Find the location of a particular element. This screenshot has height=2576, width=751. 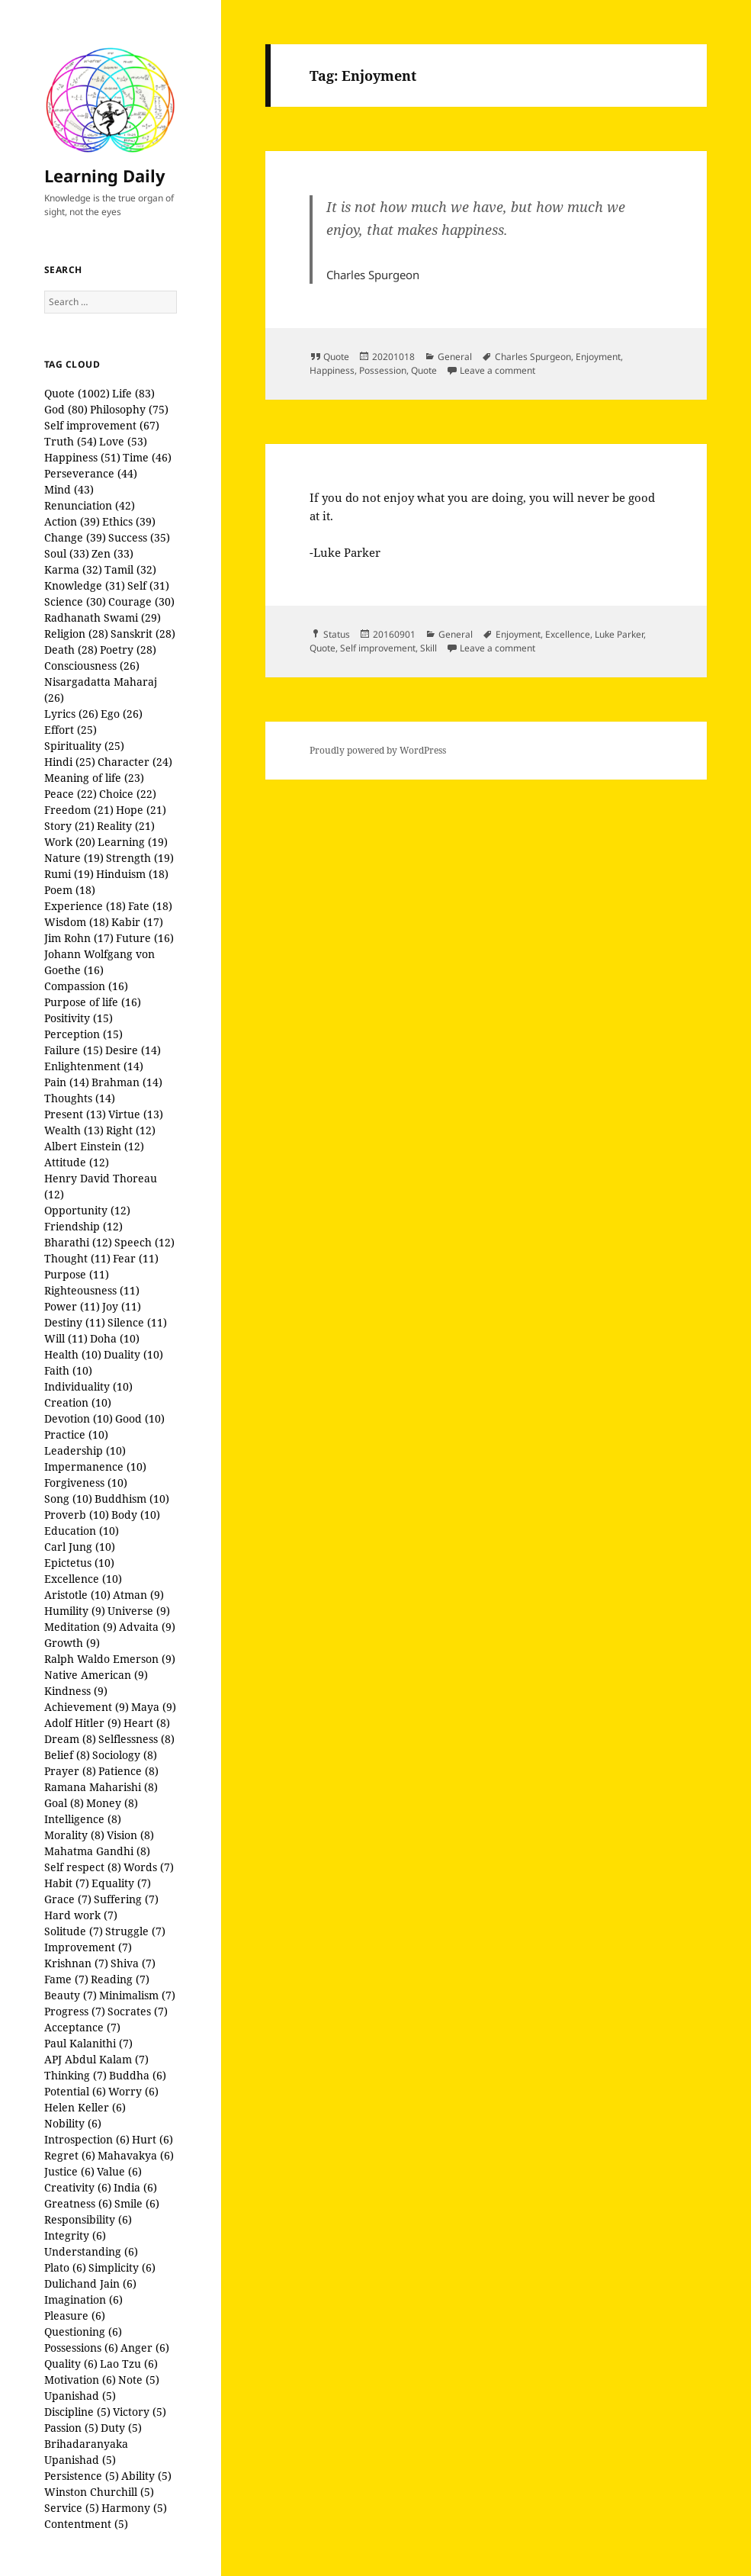

Zen (33) is located at coordinates (112, 553).